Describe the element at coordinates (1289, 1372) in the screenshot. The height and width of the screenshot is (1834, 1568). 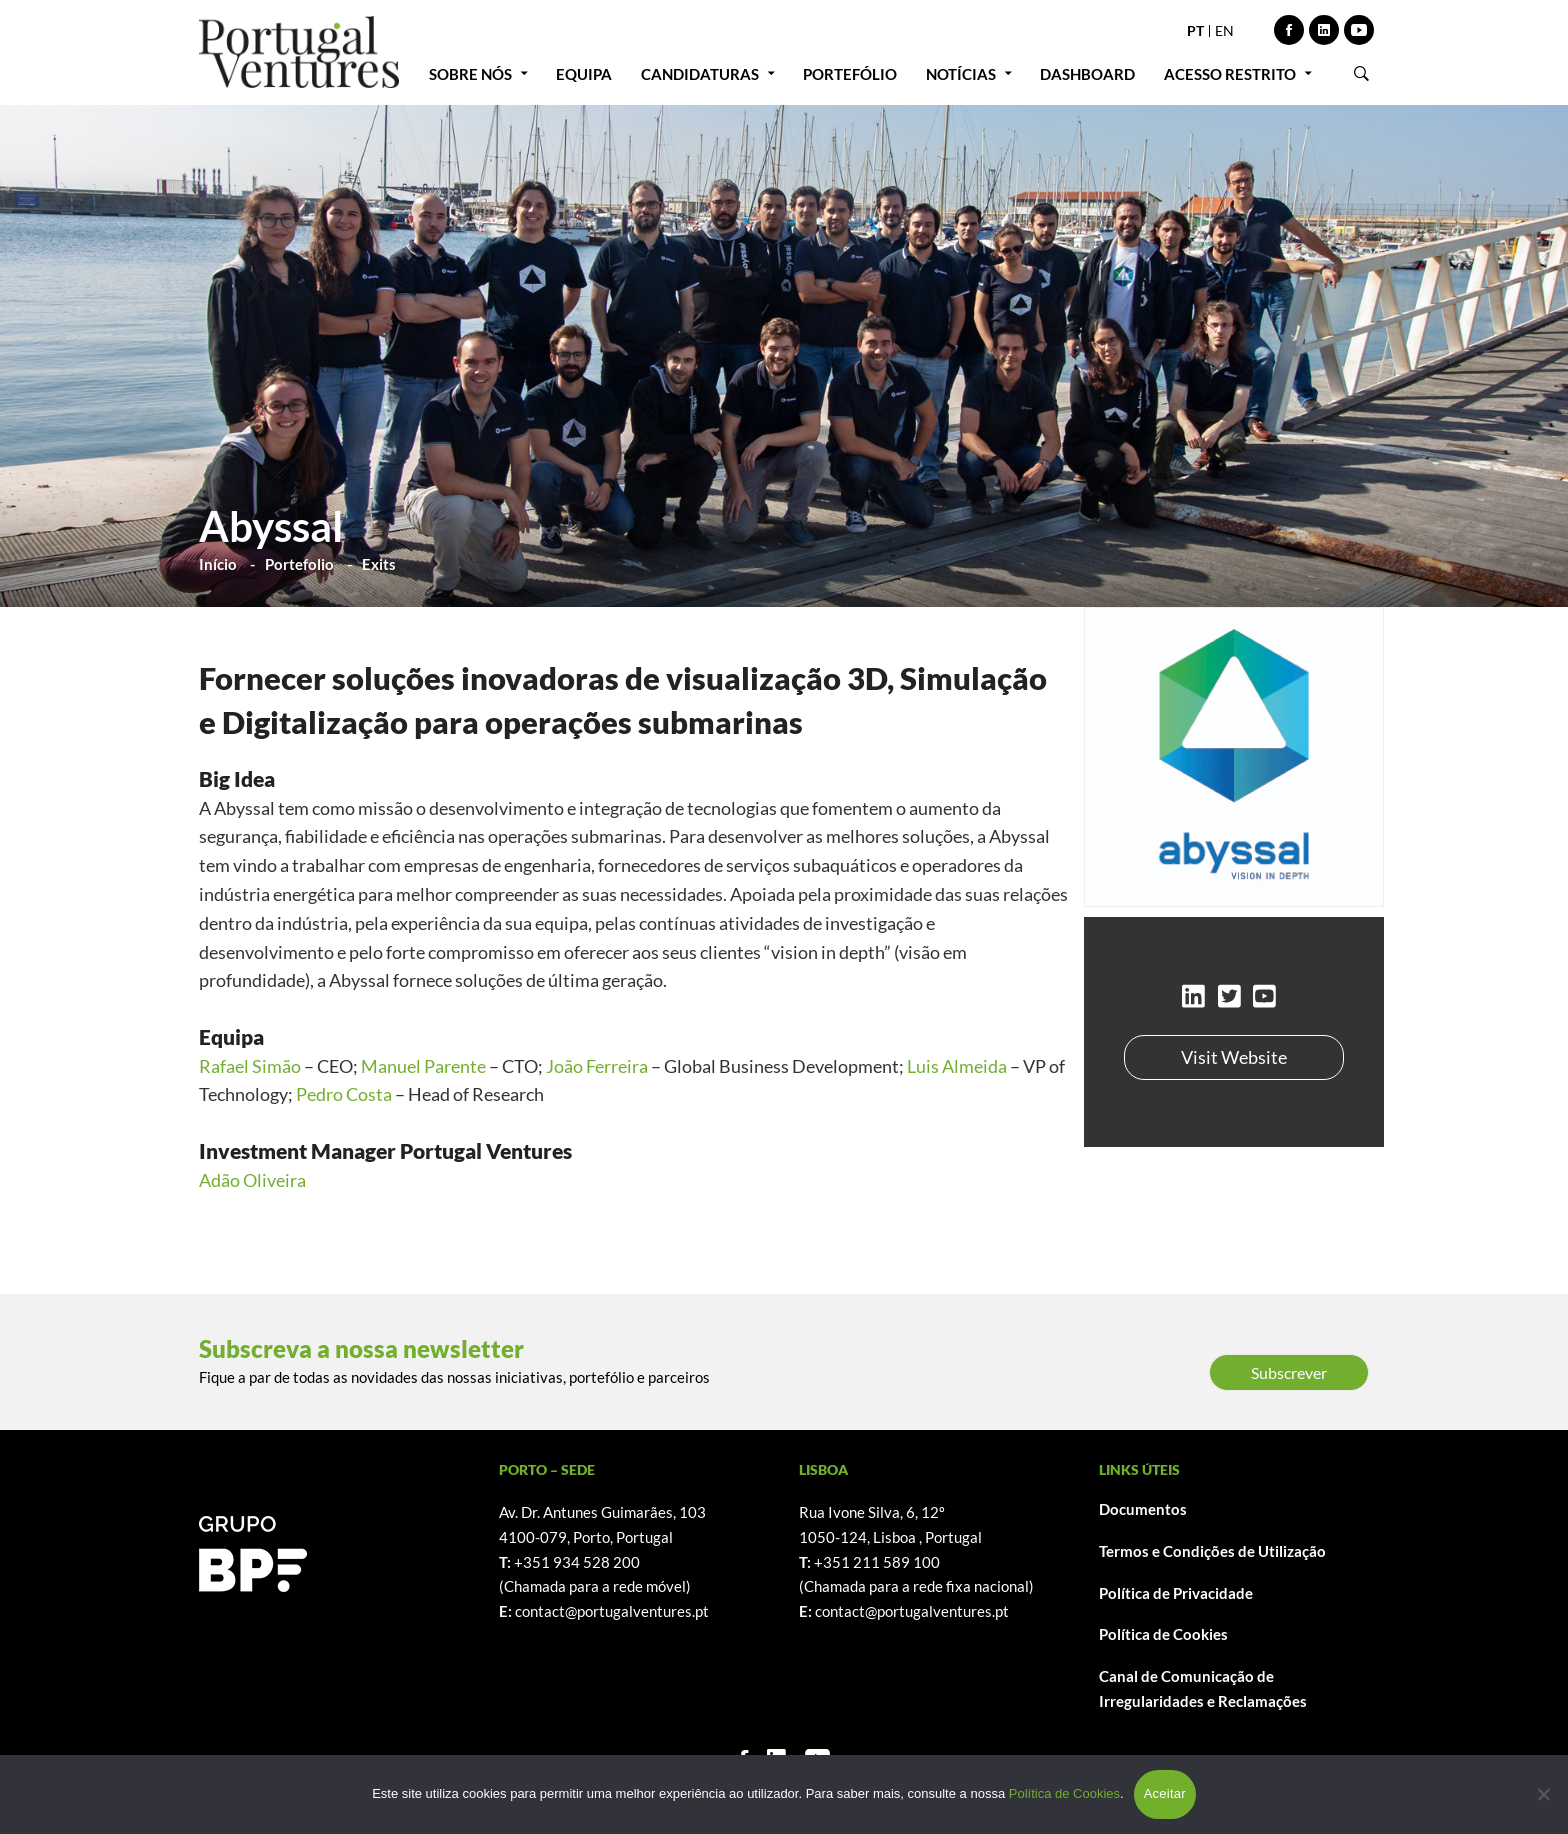
I see `Subscrever` at that location.